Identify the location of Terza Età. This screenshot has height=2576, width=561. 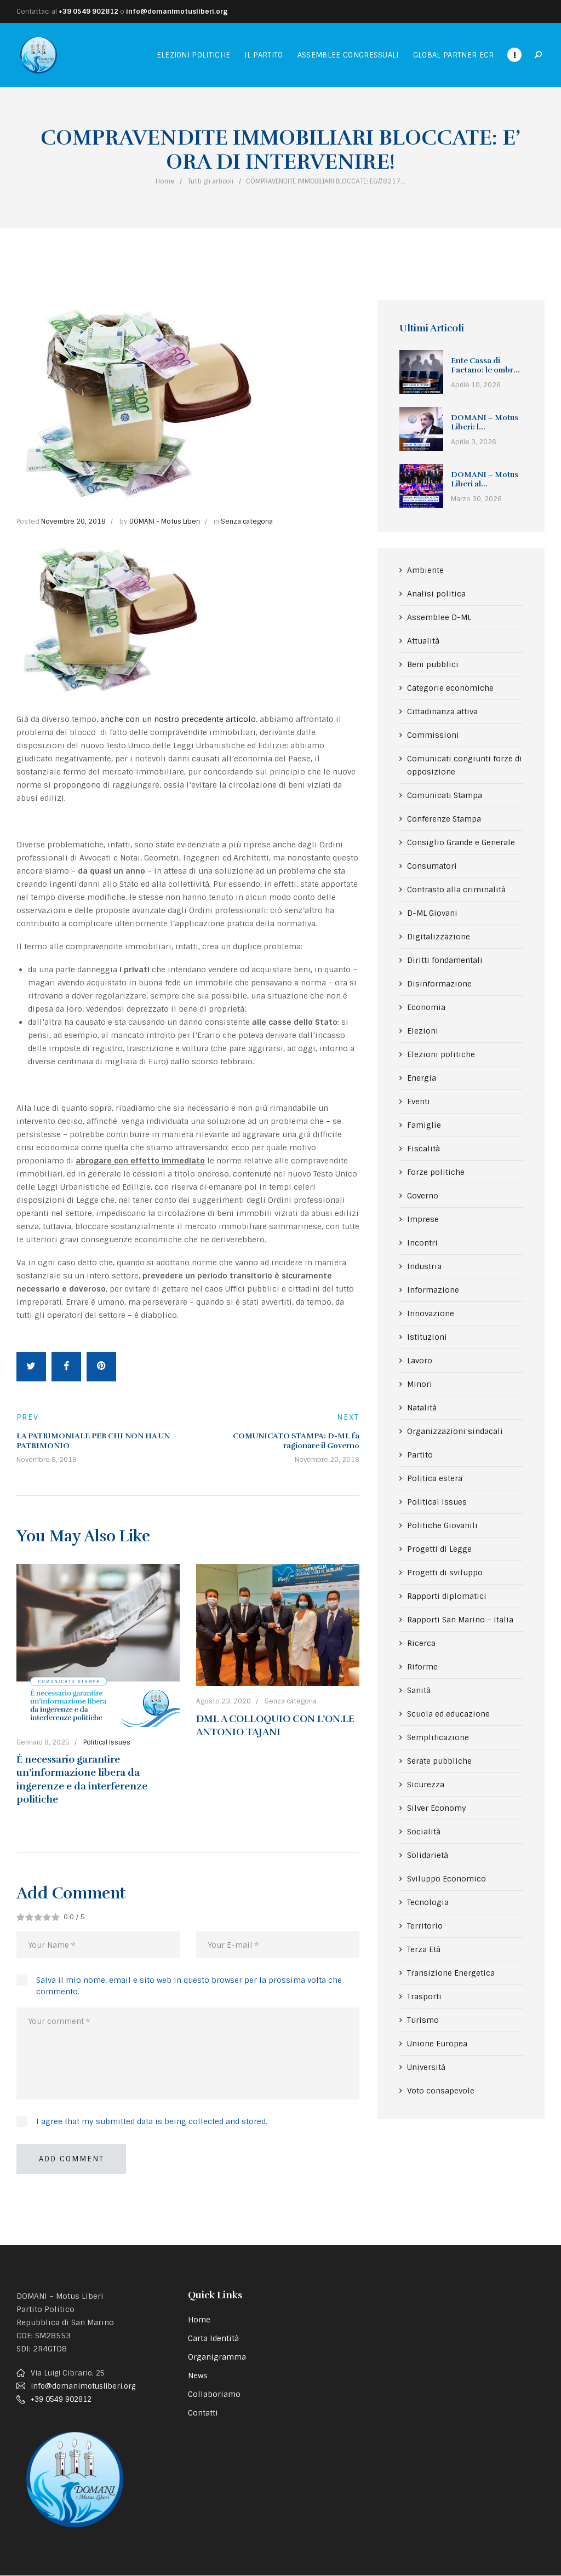
(423, 1949).